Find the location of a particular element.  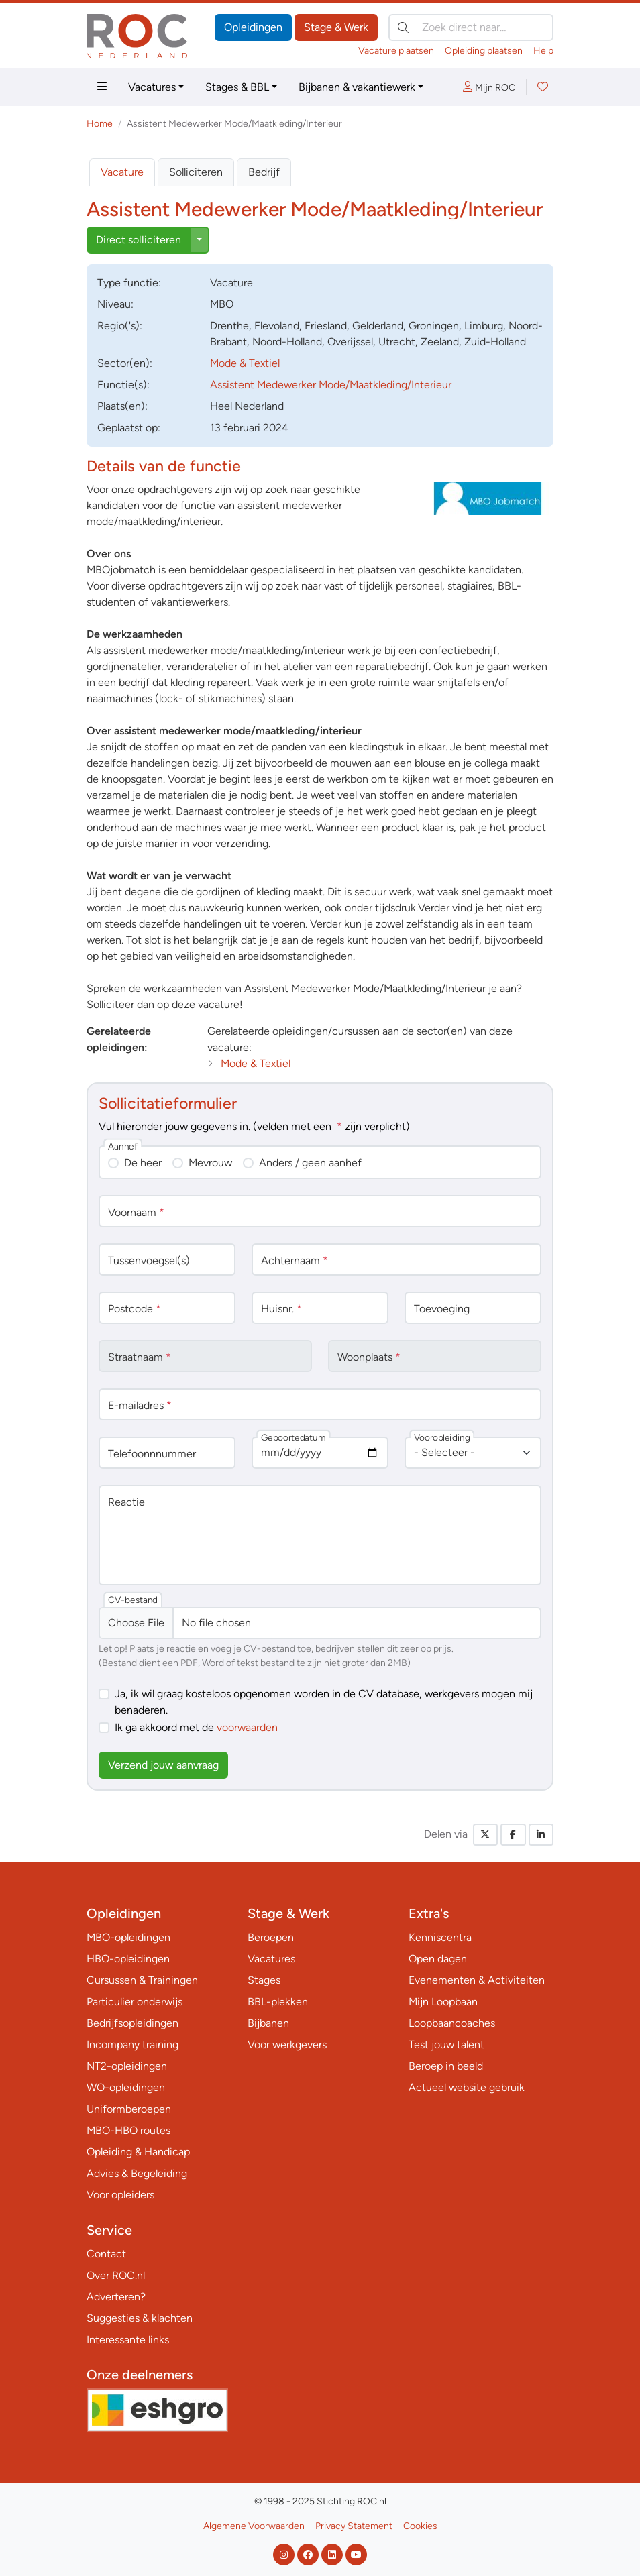

Mijn Loopbaan is located at coordinates (443, 2001).